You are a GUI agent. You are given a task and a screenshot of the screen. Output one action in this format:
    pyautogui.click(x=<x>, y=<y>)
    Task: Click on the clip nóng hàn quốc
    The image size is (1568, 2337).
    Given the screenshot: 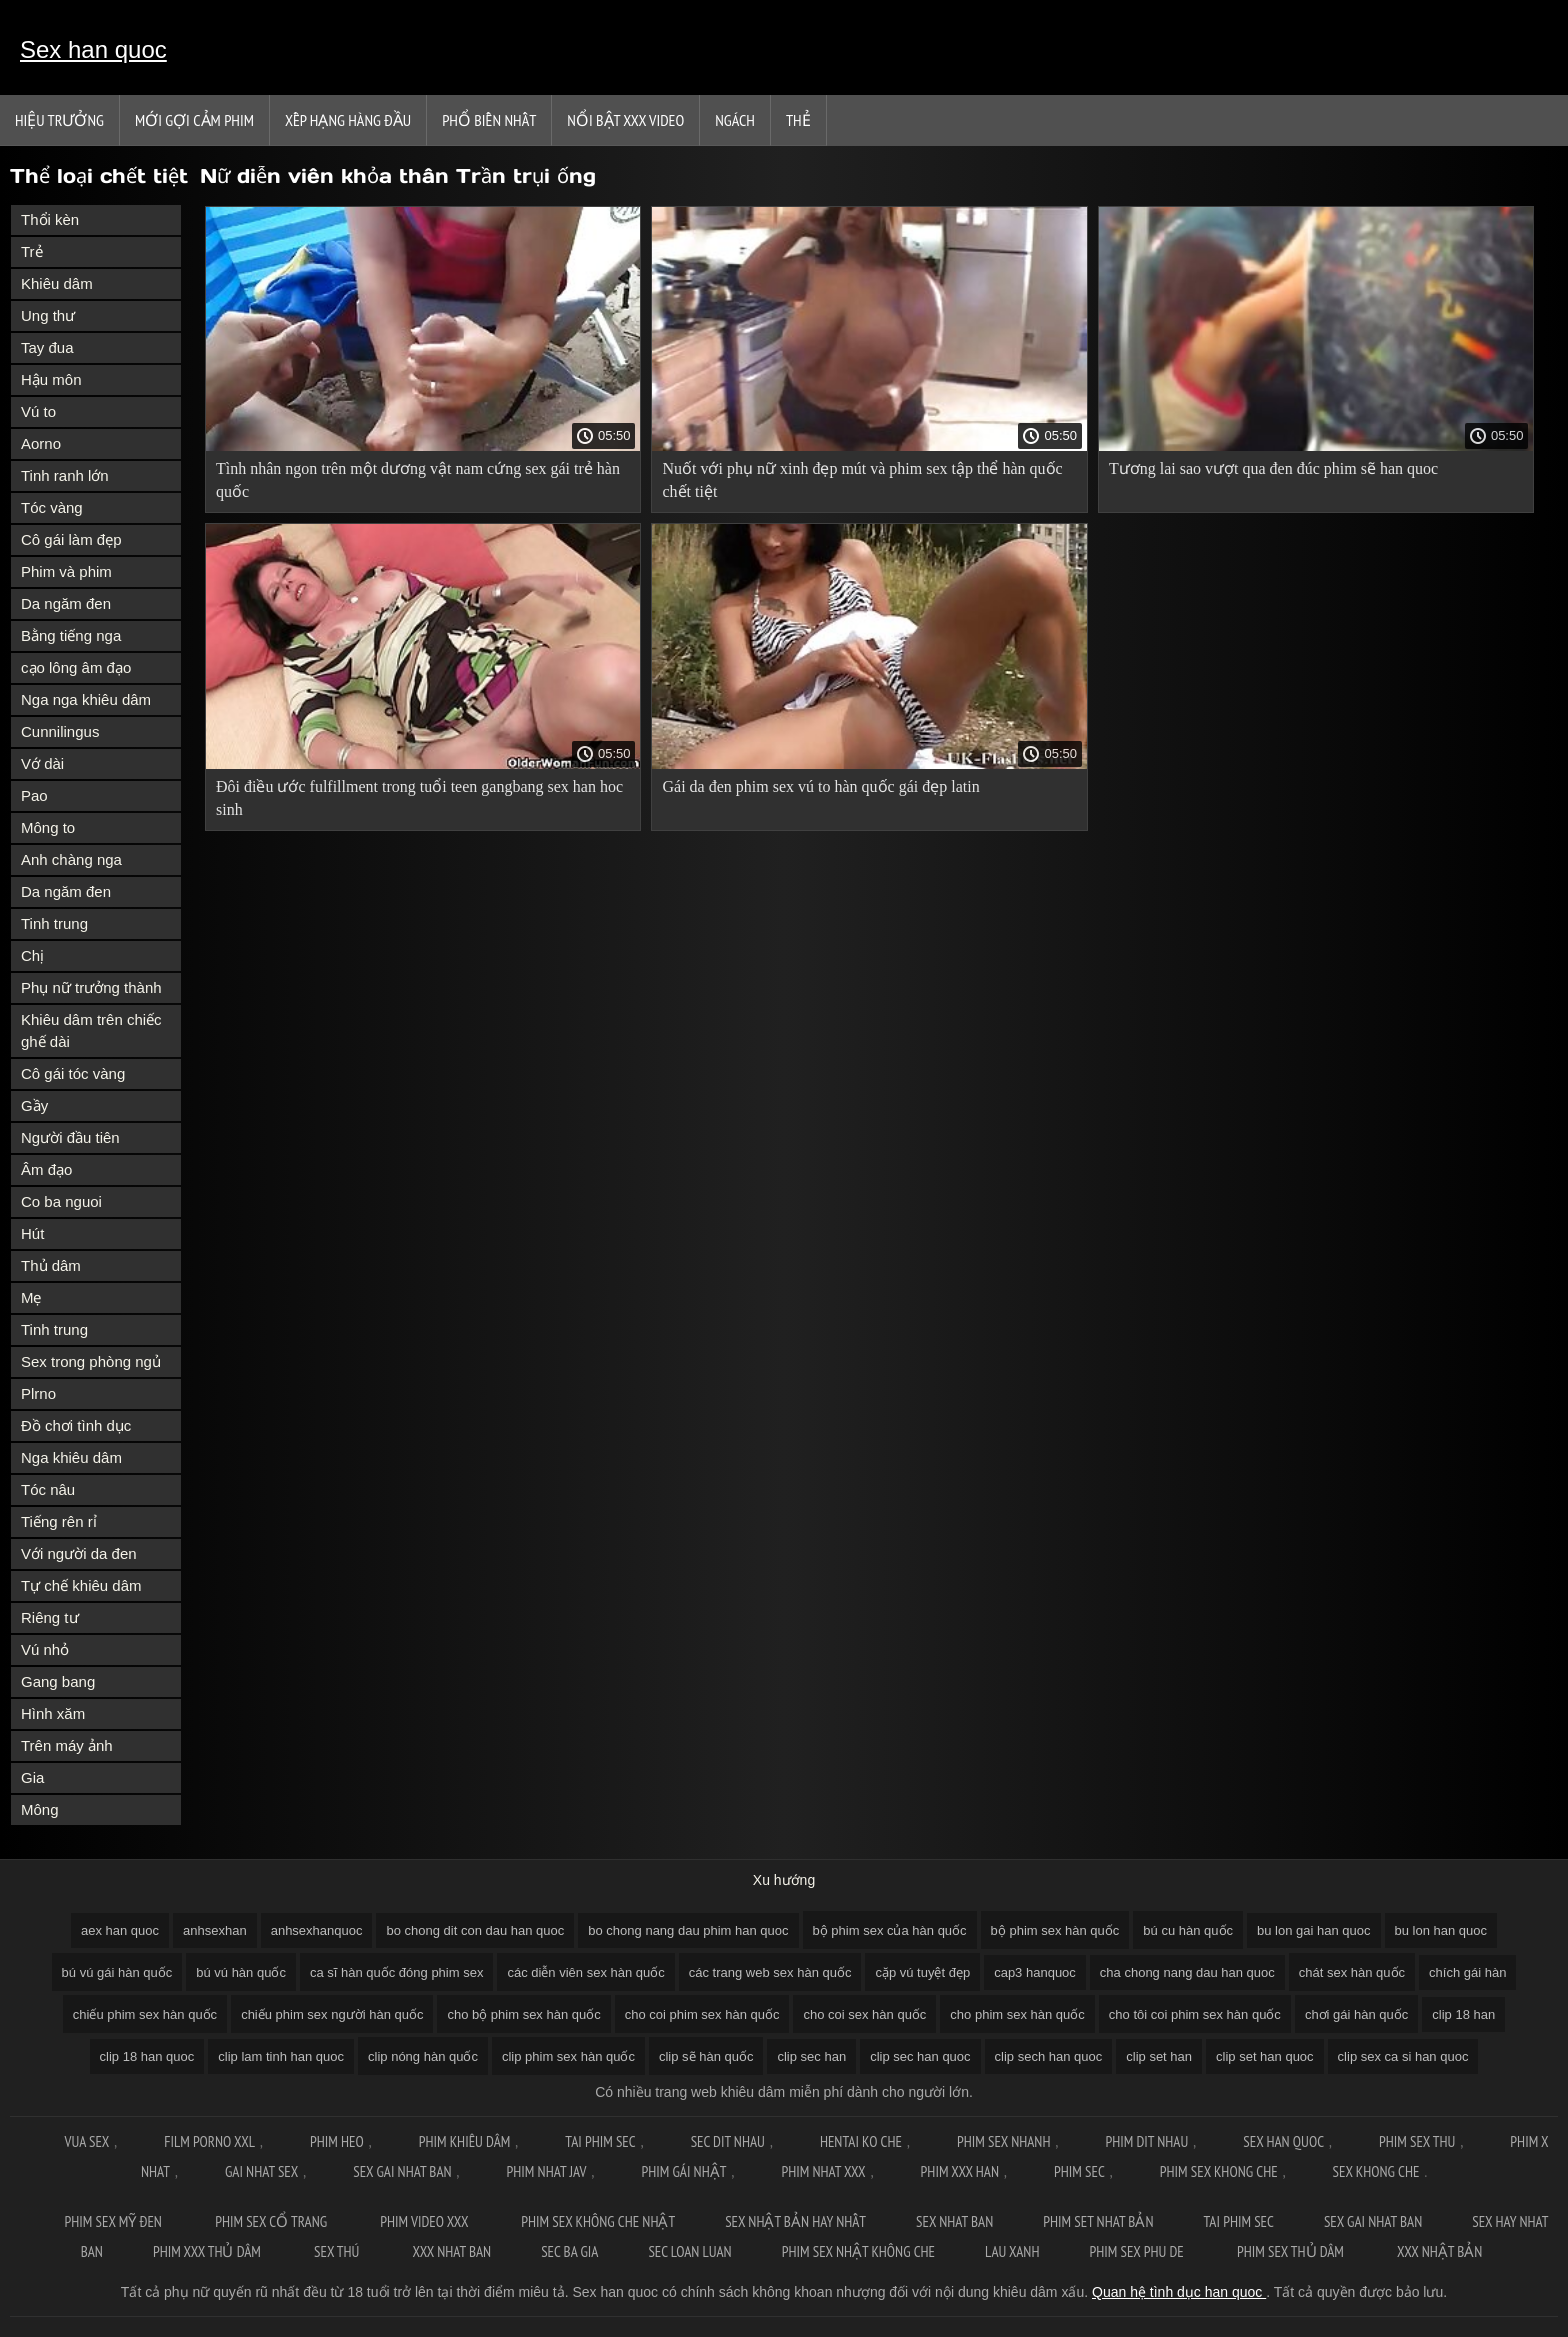 What is the action you would take?
    pyautogui.click(x=423, y=2056)
    